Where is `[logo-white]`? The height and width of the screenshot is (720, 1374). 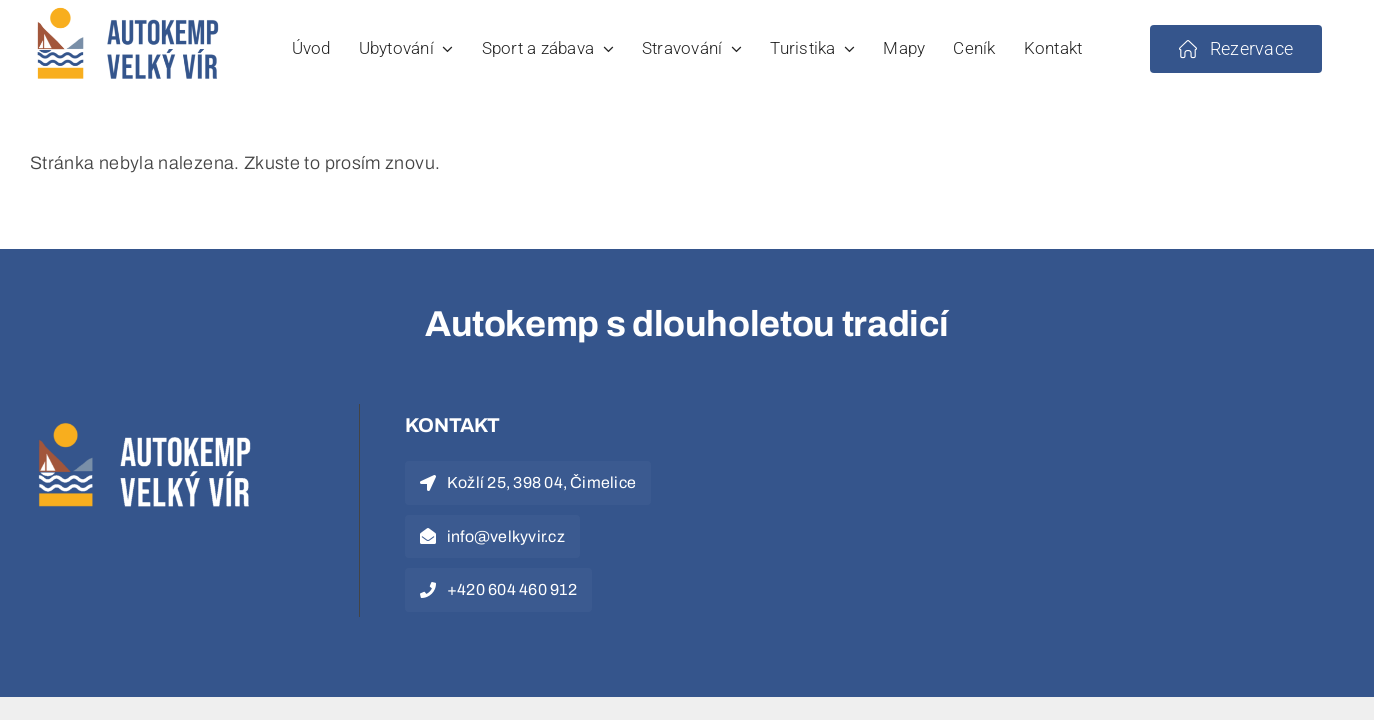
[logo-white] is located at coordinates (150, 423).